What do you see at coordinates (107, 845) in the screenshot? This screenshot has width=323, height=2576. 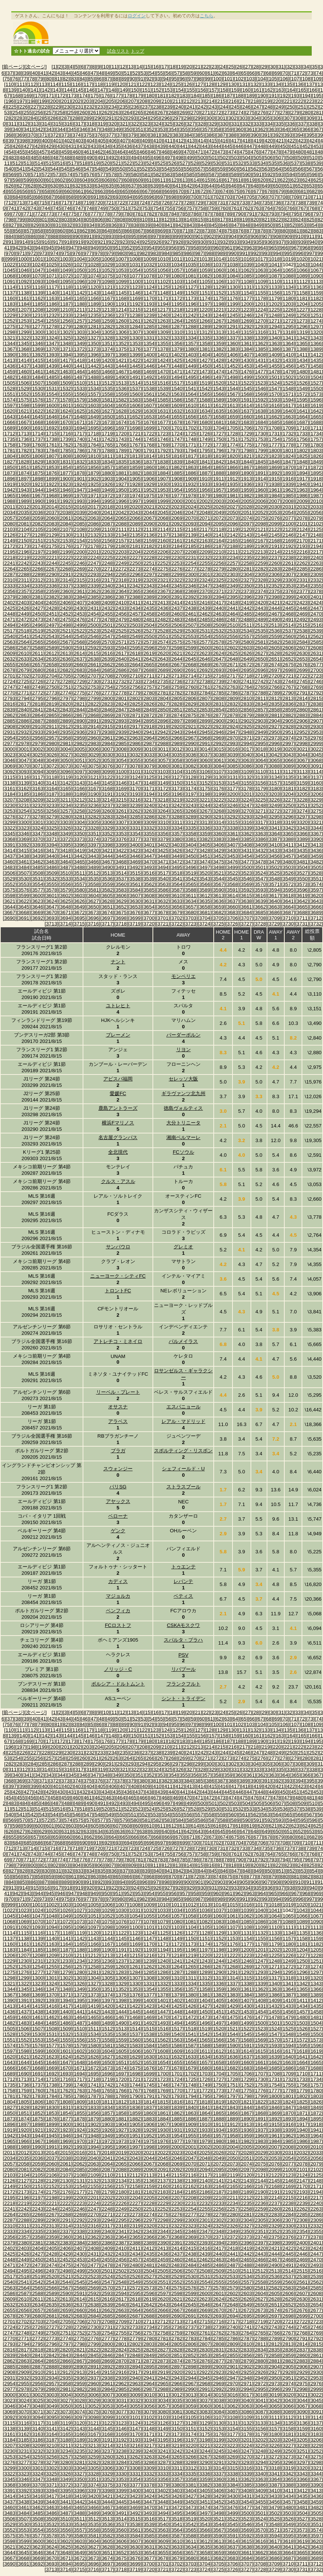 I see `[3398]` at bounding box center [107, 845].